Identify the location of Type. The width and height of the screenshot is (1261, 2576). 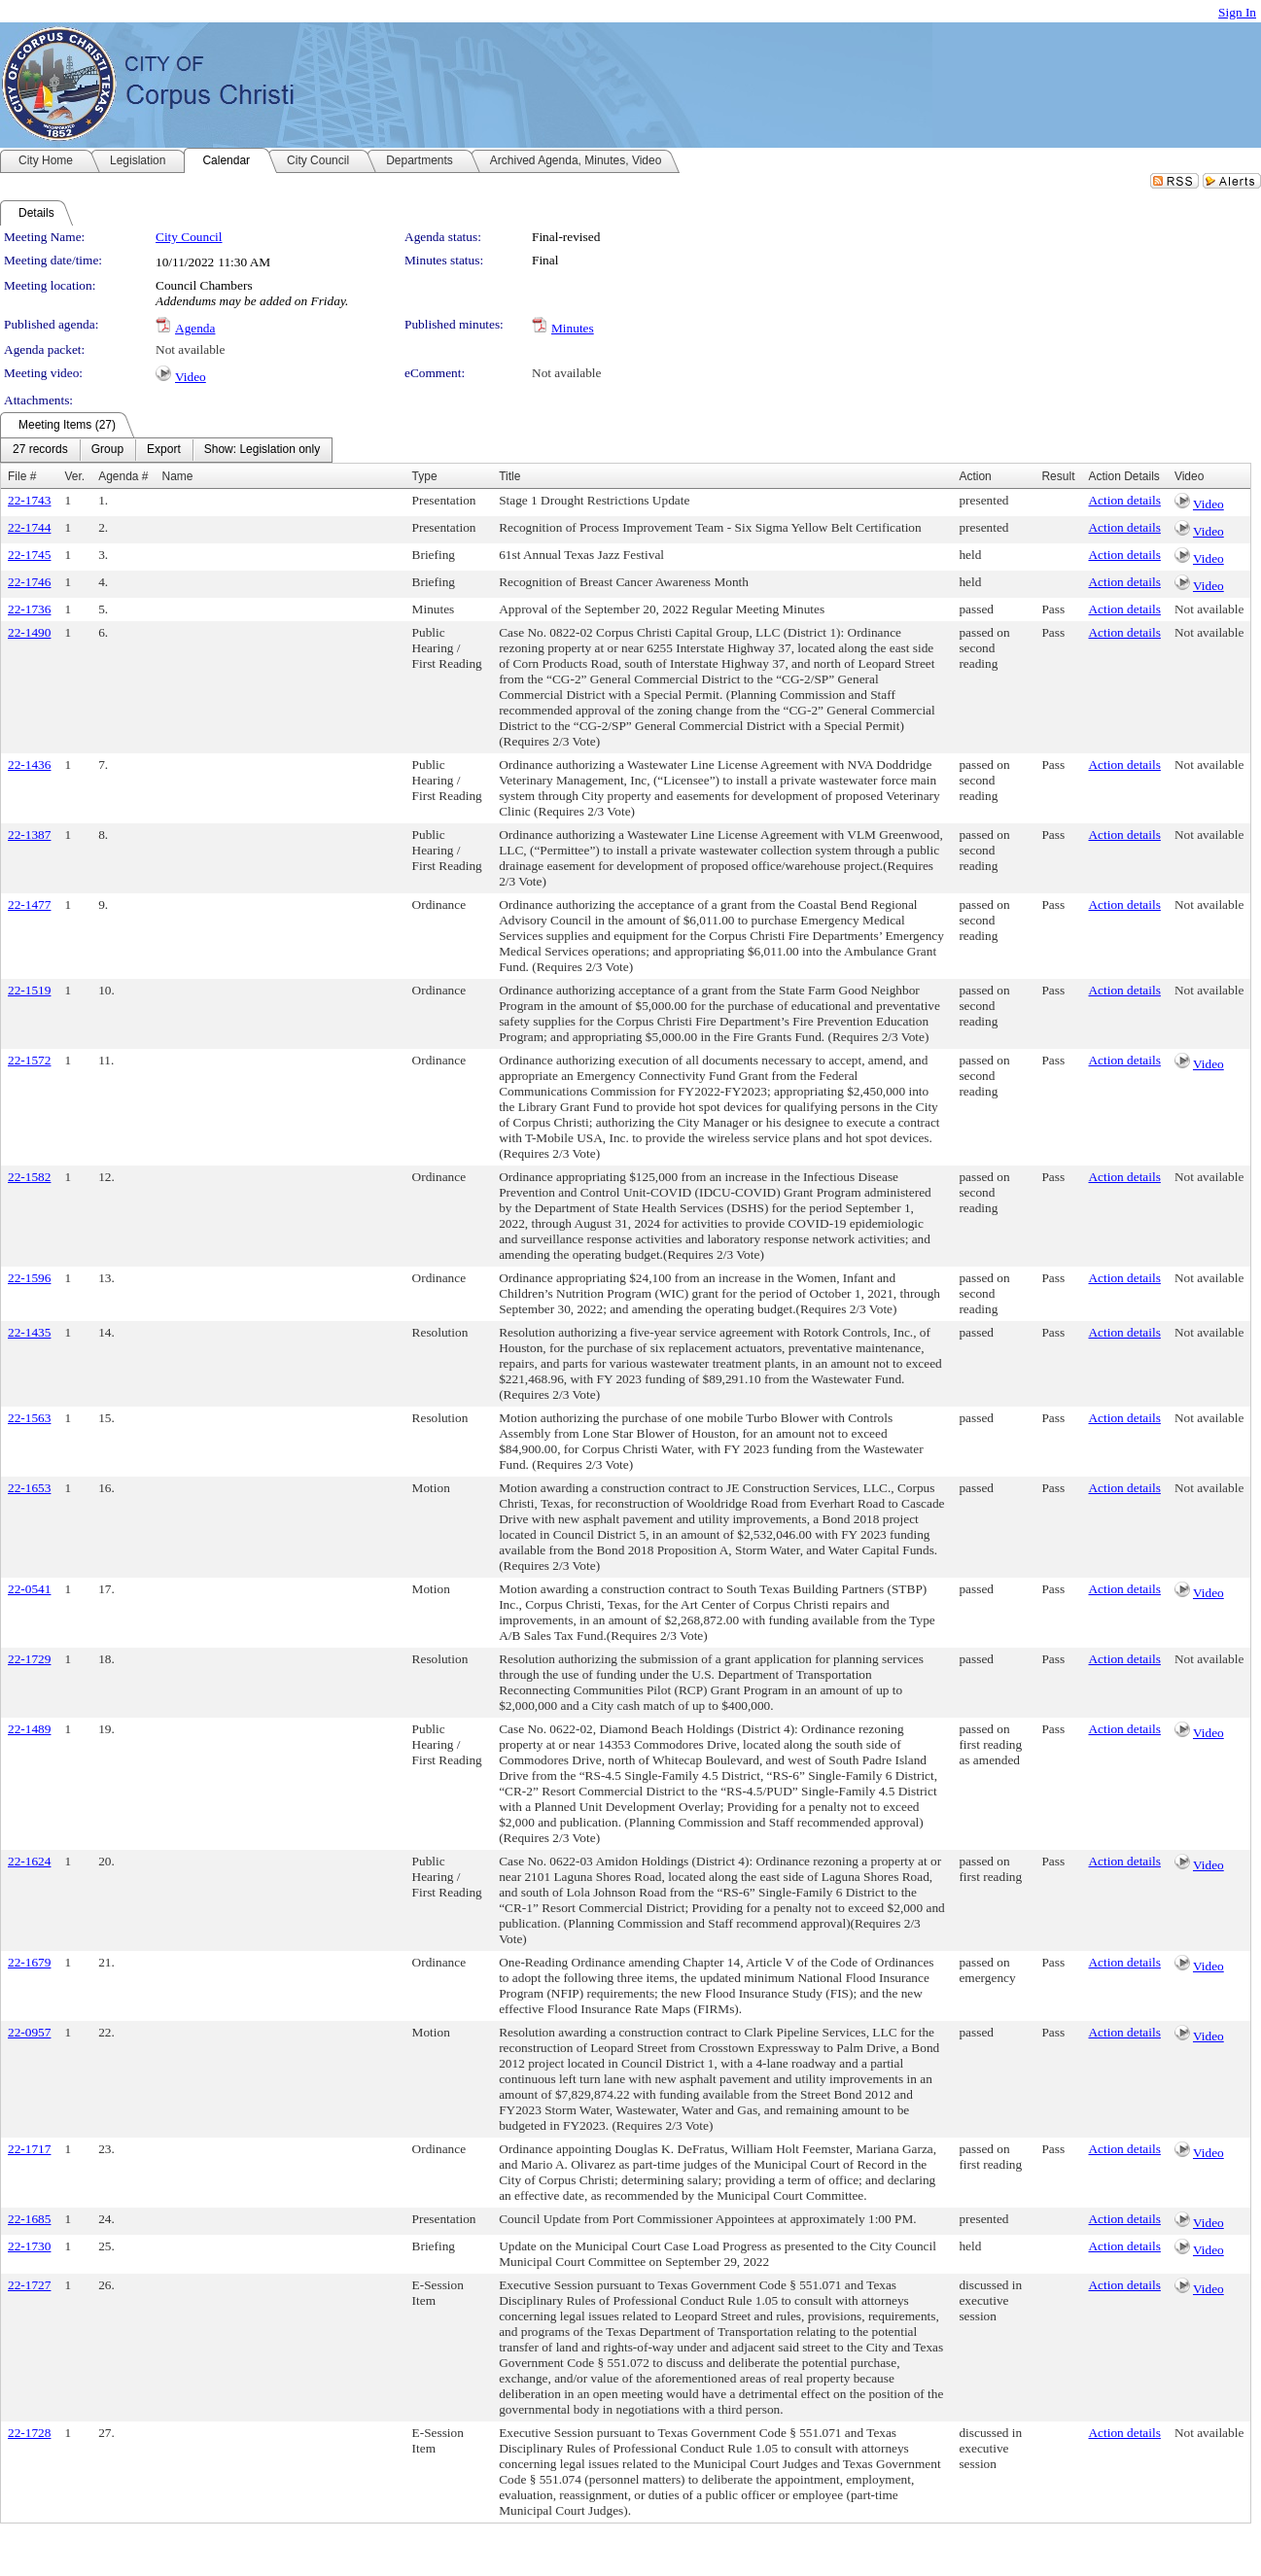
(425, 476).